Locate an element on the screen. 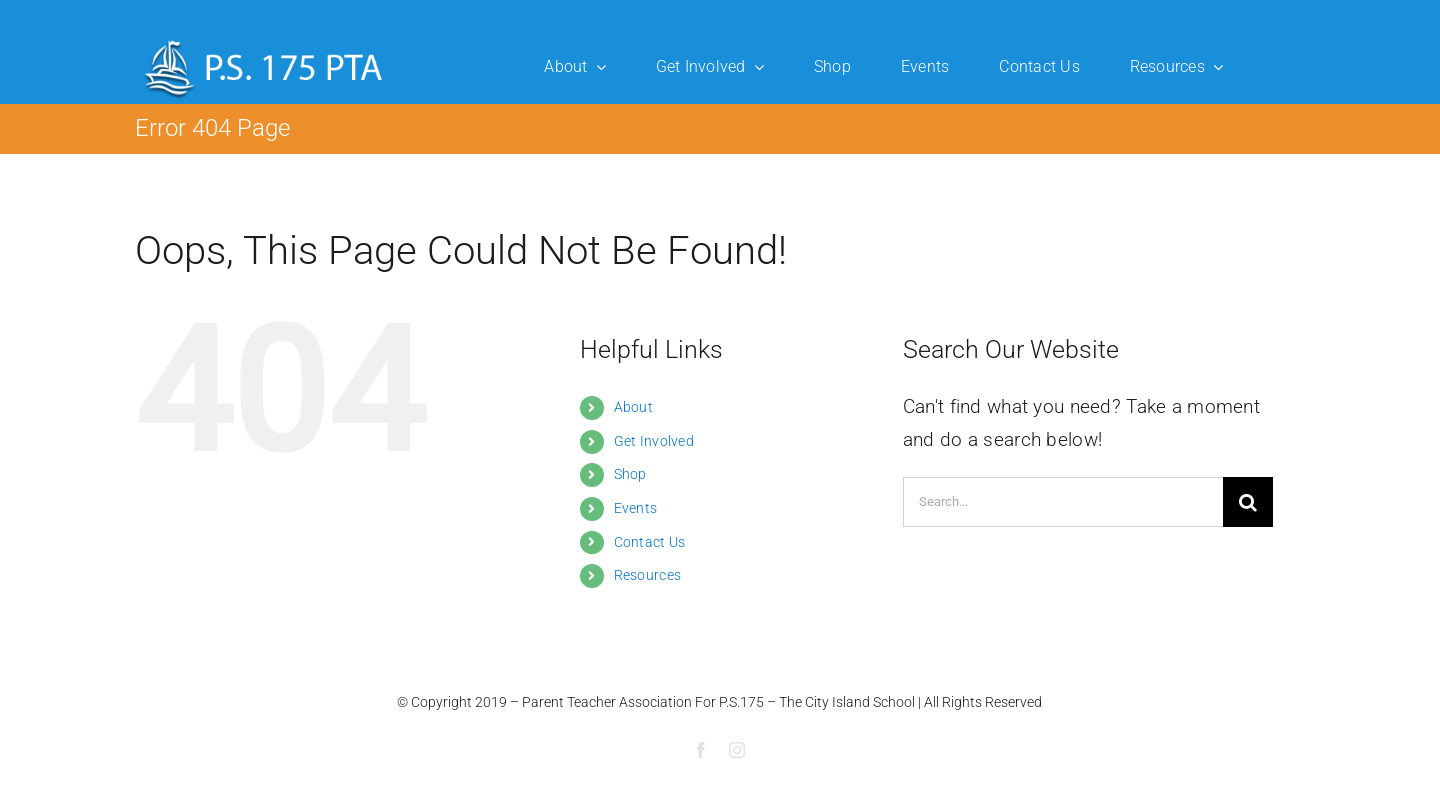 The image size is (1440, 788). Resources is located at coordinates (648, 575).